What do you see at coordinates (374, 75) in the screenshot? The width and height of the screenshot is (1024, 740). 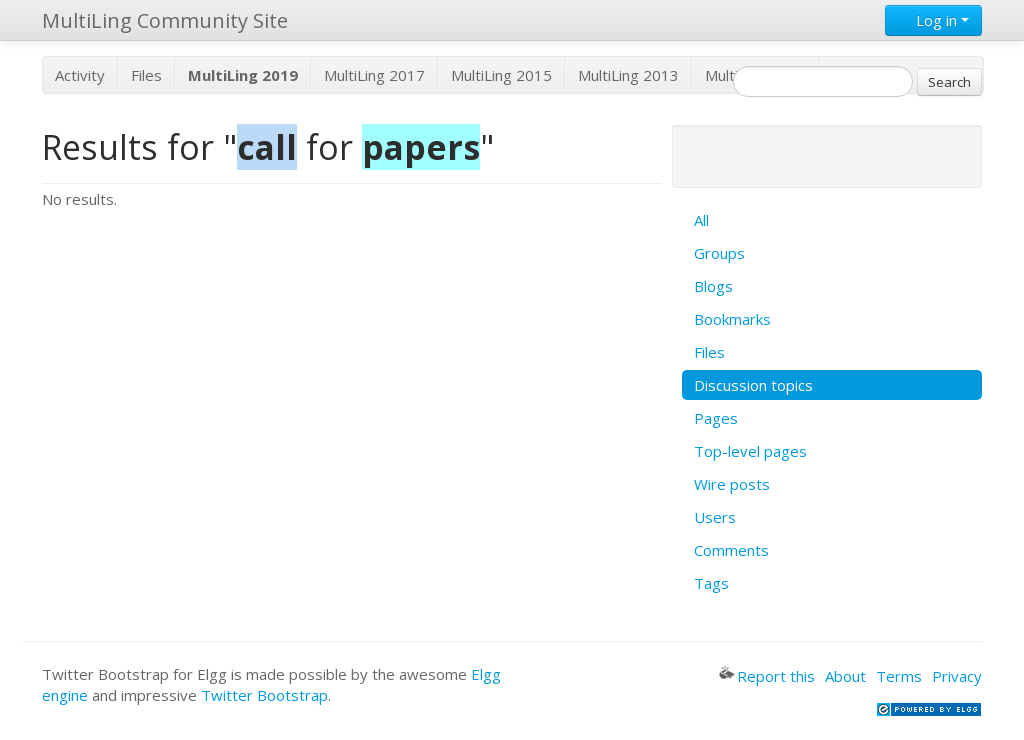 I see `MultiLing 2017` at bounding box center [374, 75].